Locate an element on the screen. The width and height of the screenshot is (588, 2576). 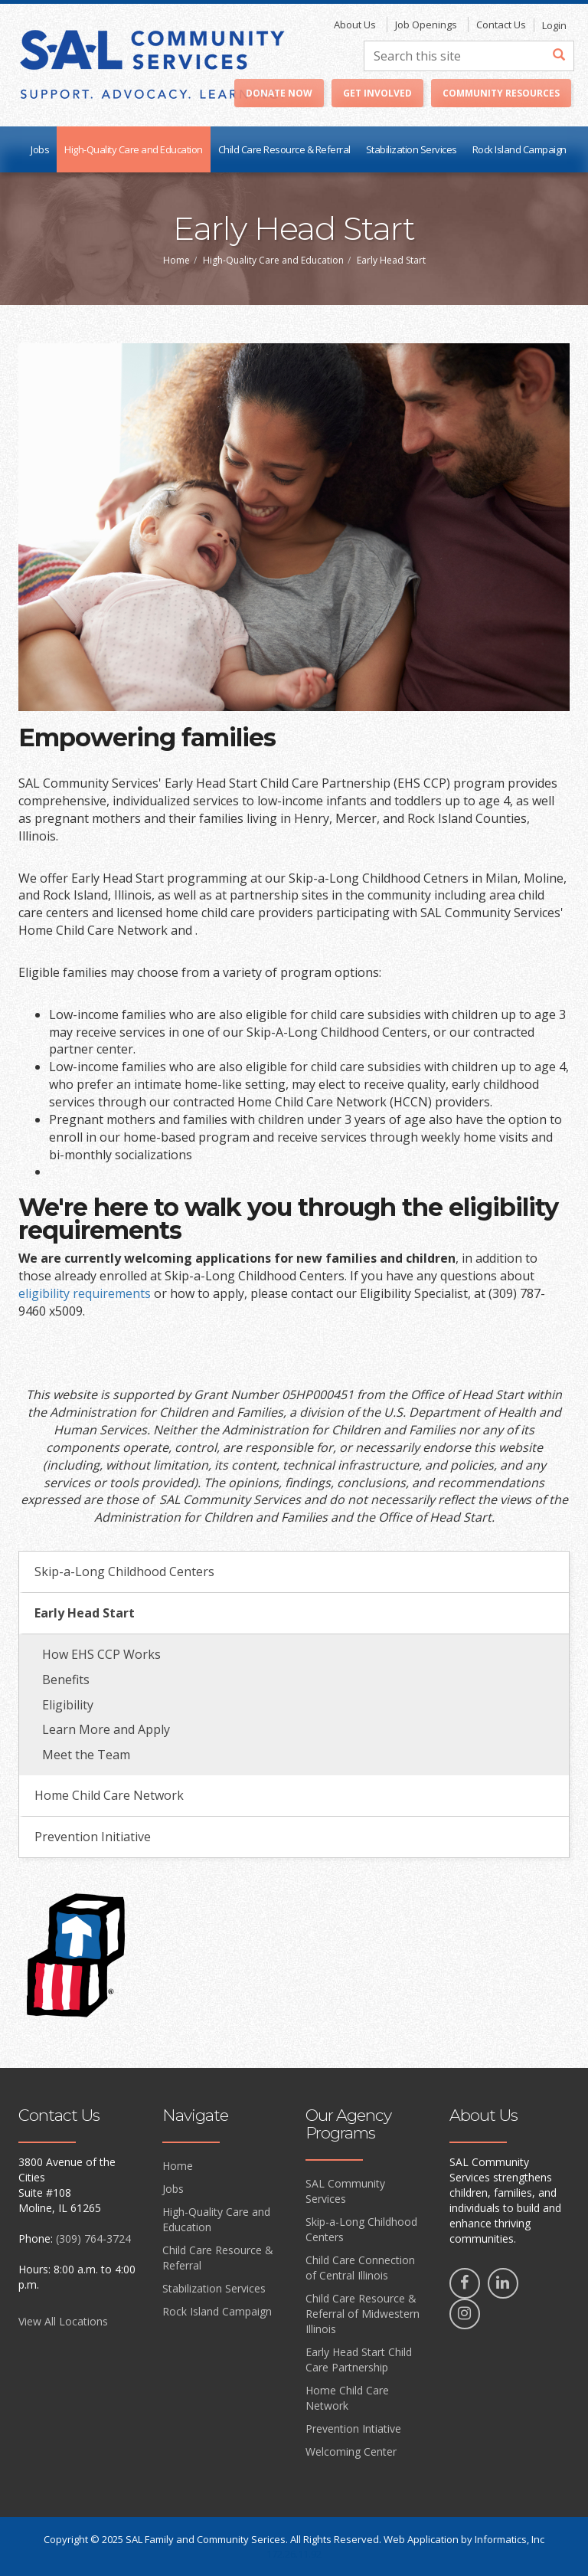
About Us is located at coordinates (355, 24).